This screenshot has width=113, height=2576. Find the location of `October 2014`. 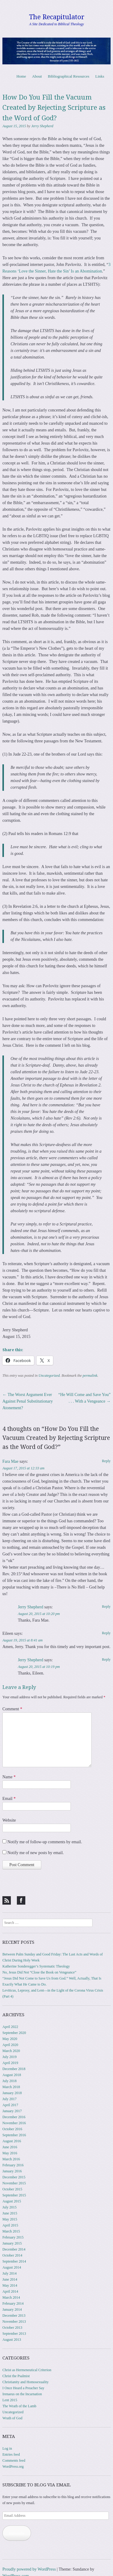

October 2014 is located at coordinates (12, 2255).